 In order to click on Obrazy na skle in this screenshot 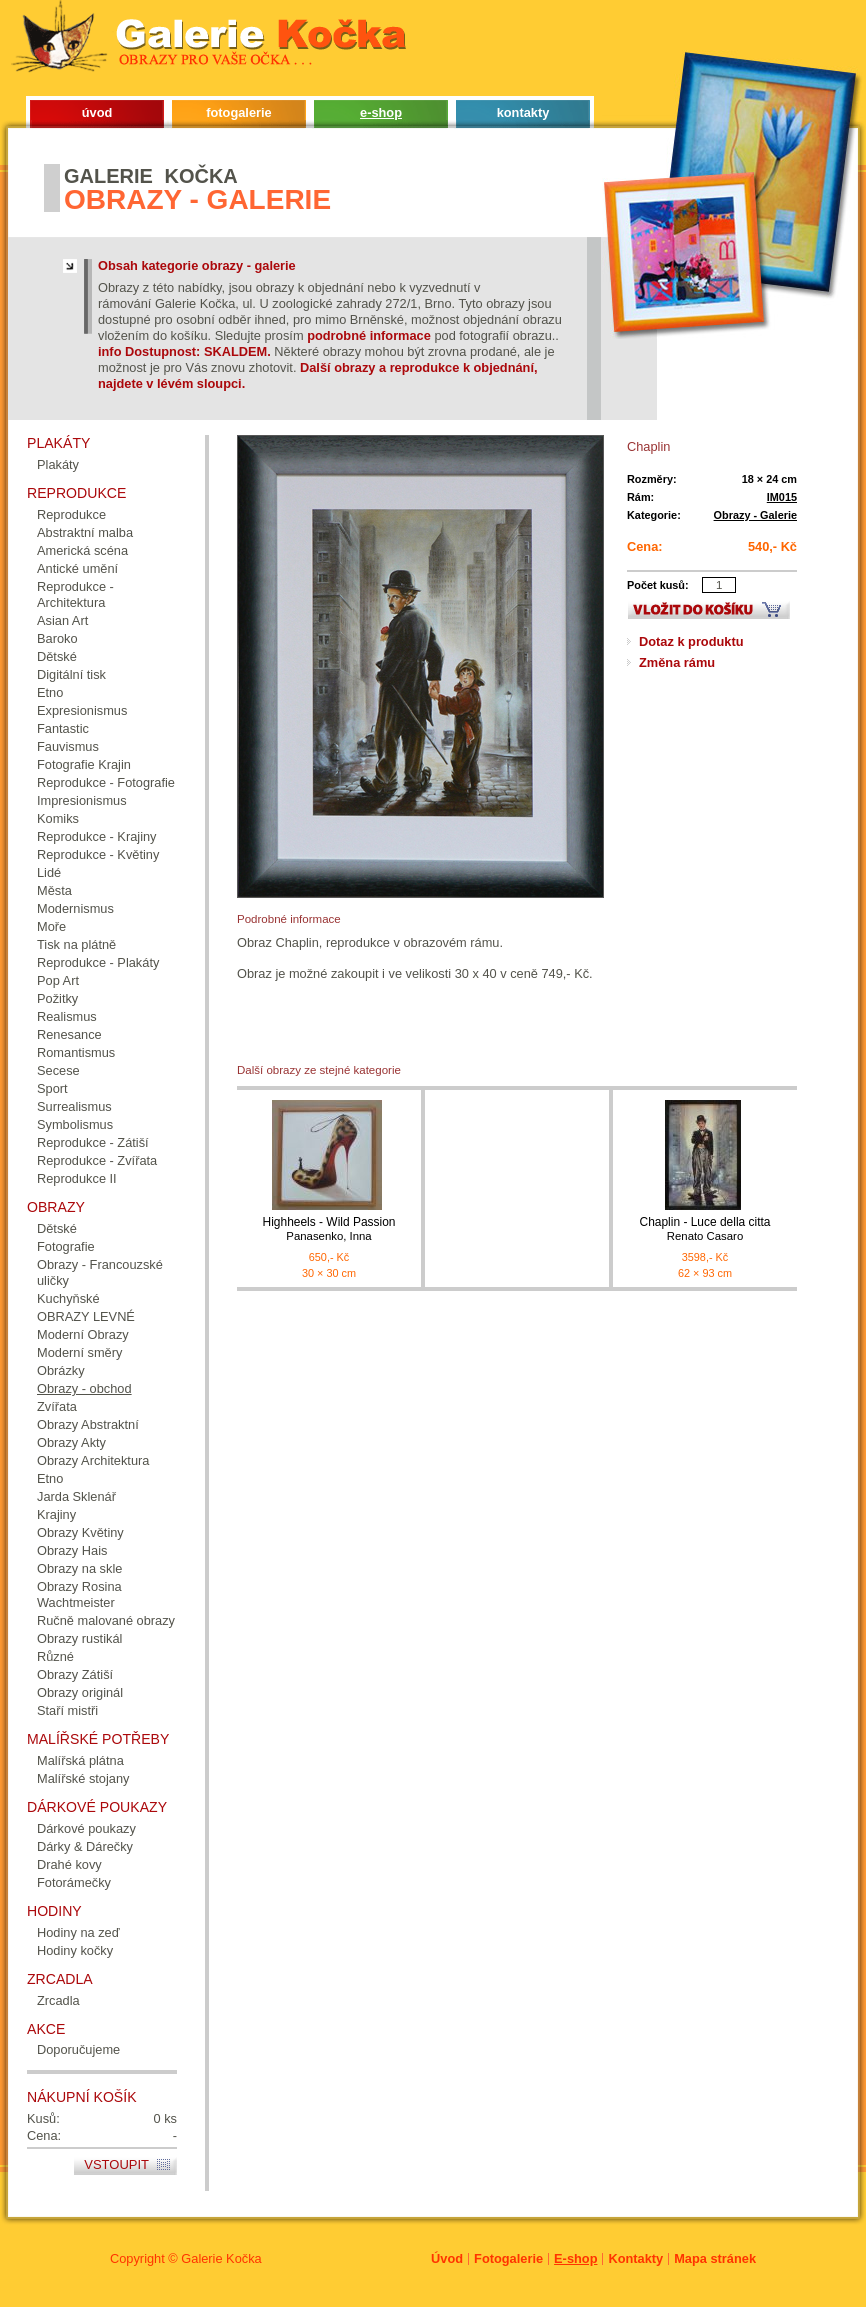, I will do `click(79, 1568)`.